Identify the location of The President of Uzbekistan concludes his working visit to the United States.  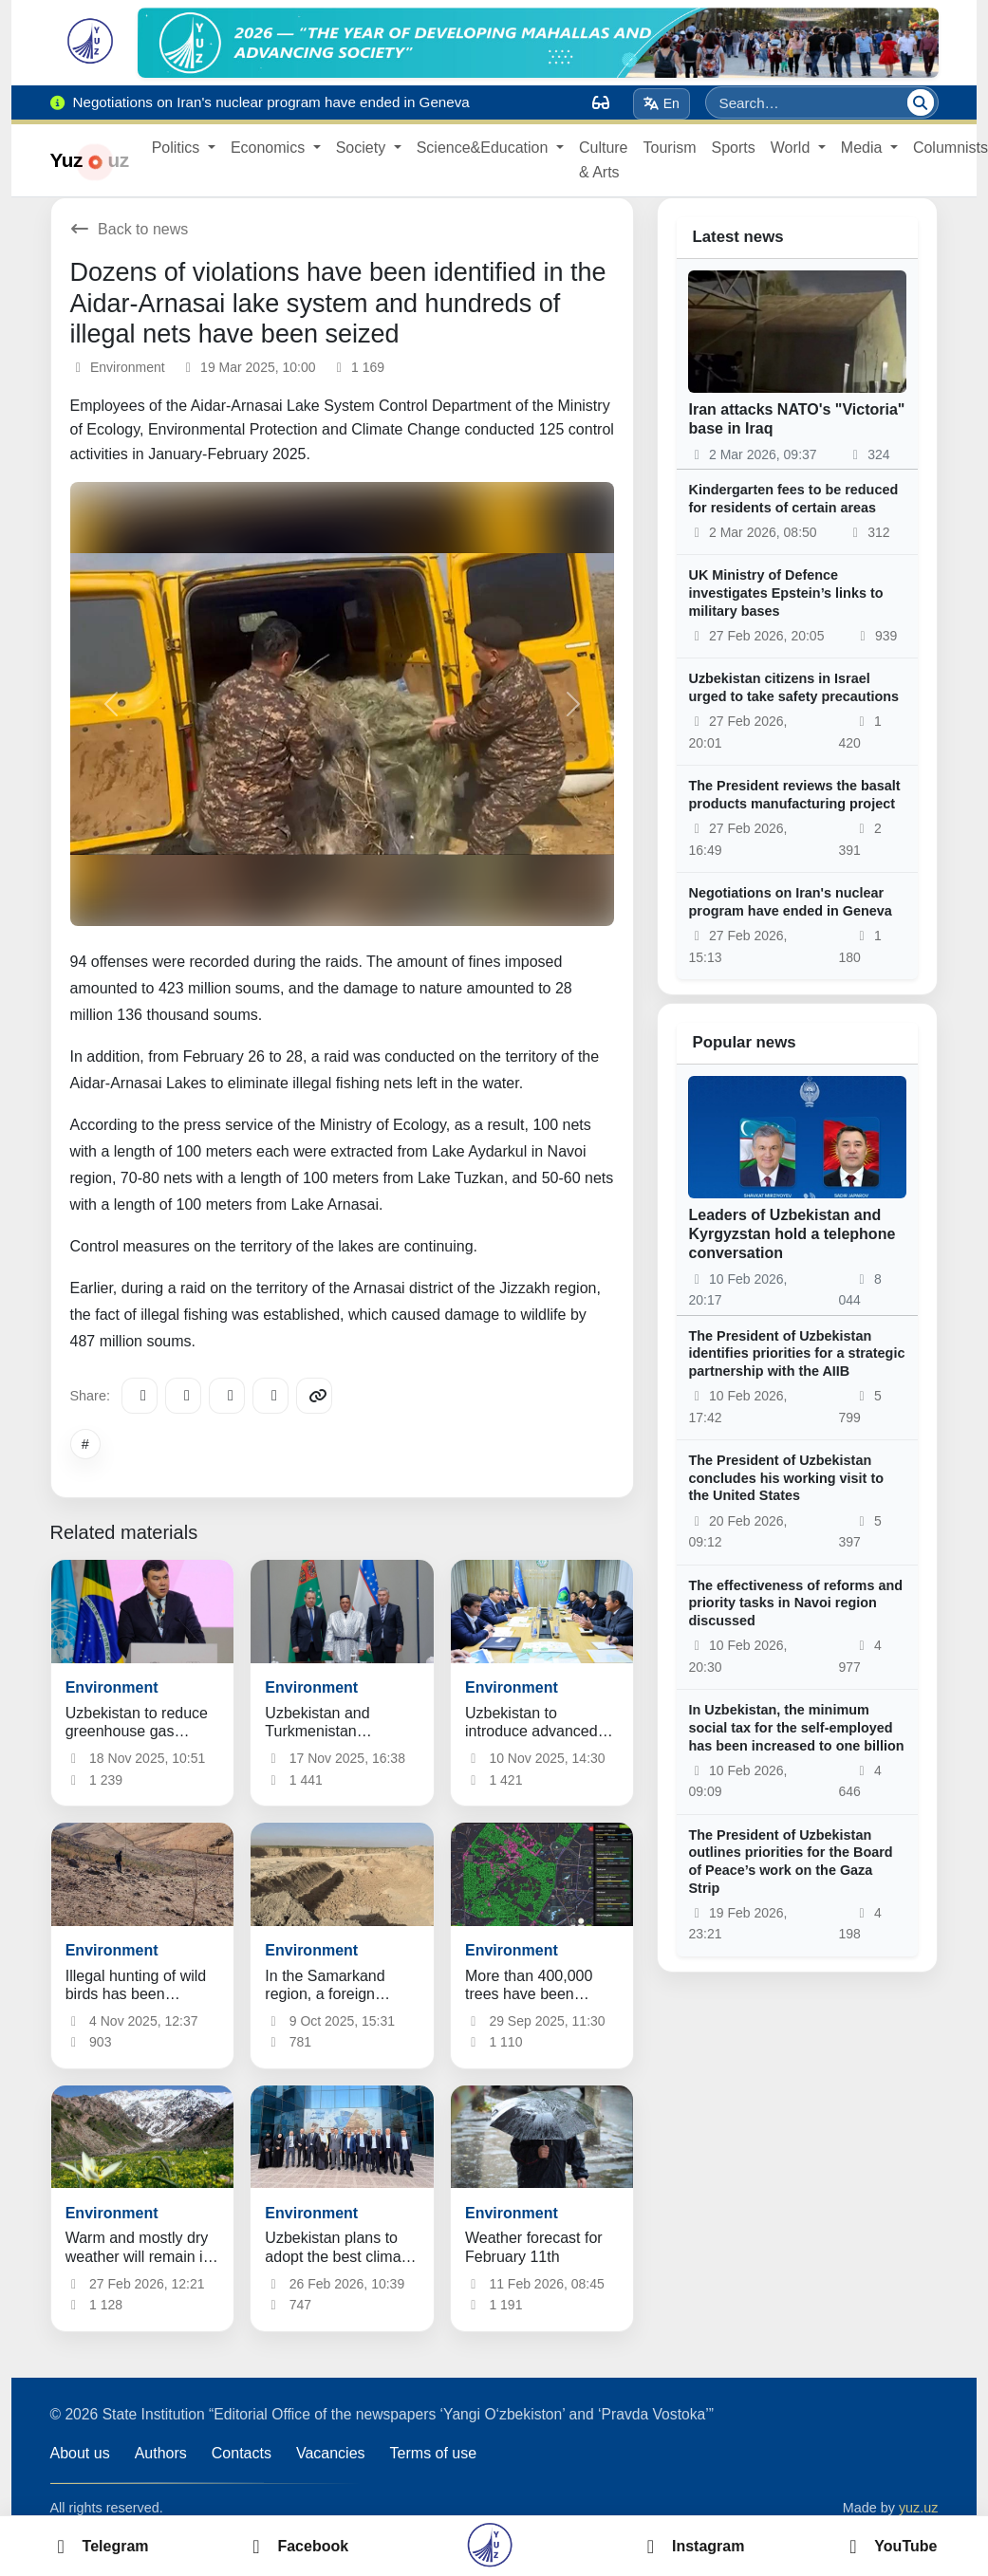
(786, 1478).